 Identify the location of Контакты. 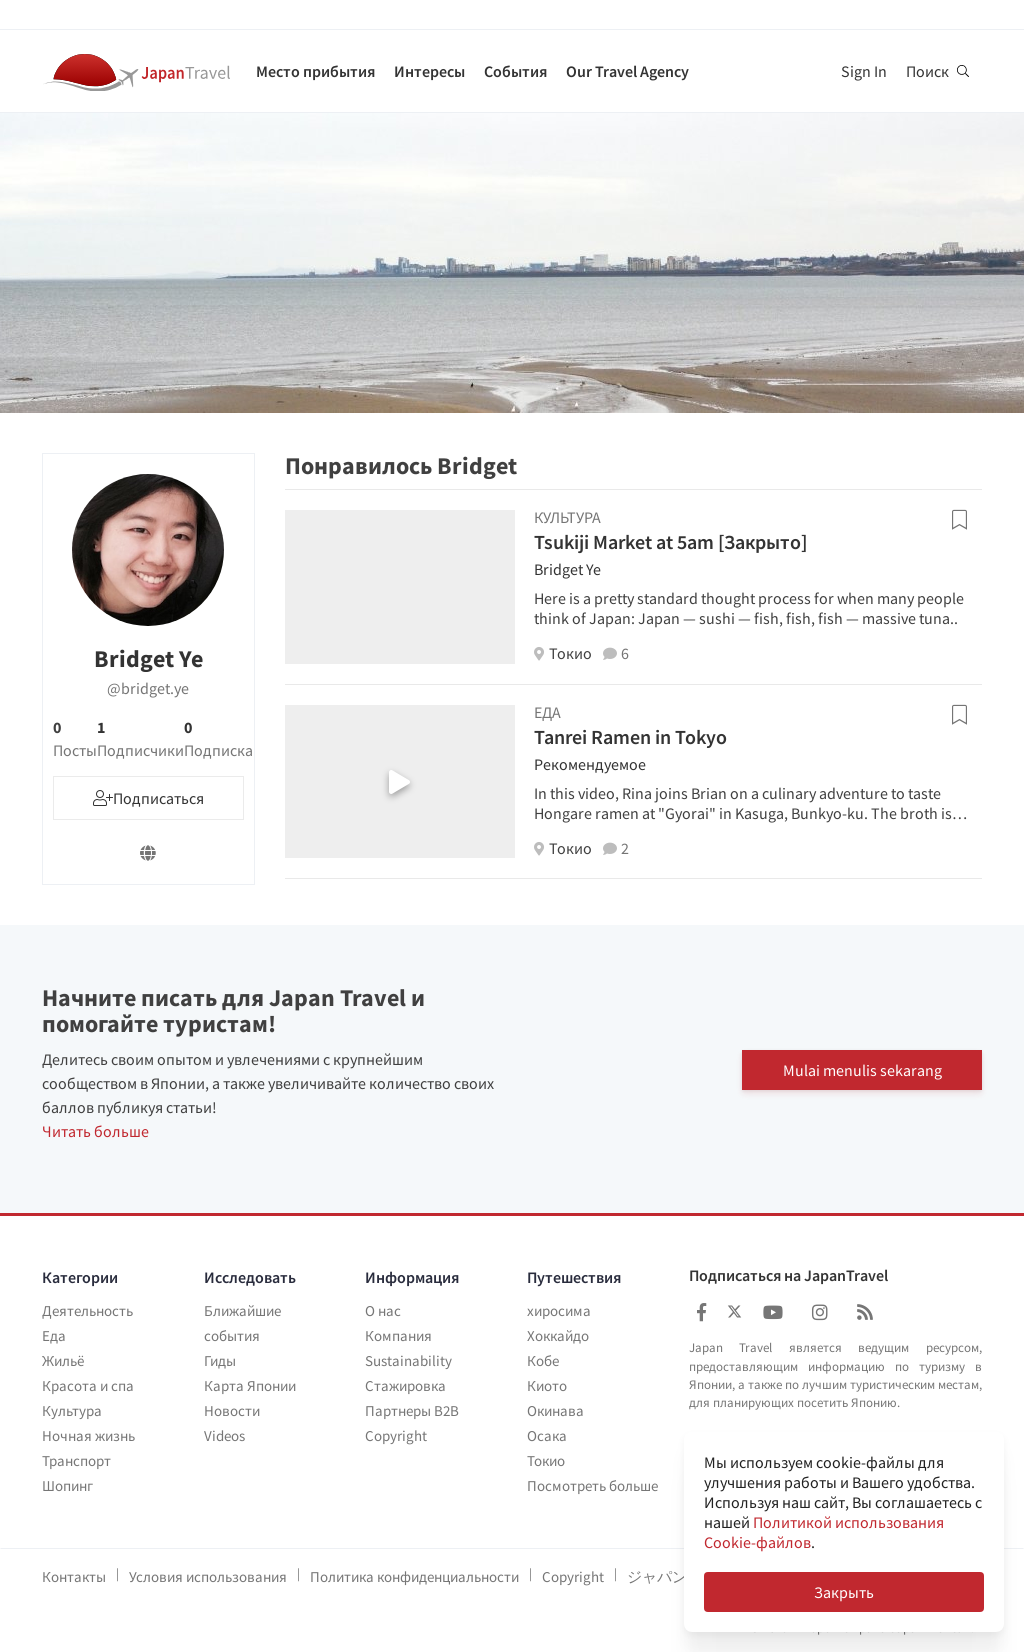
(74, 1576).